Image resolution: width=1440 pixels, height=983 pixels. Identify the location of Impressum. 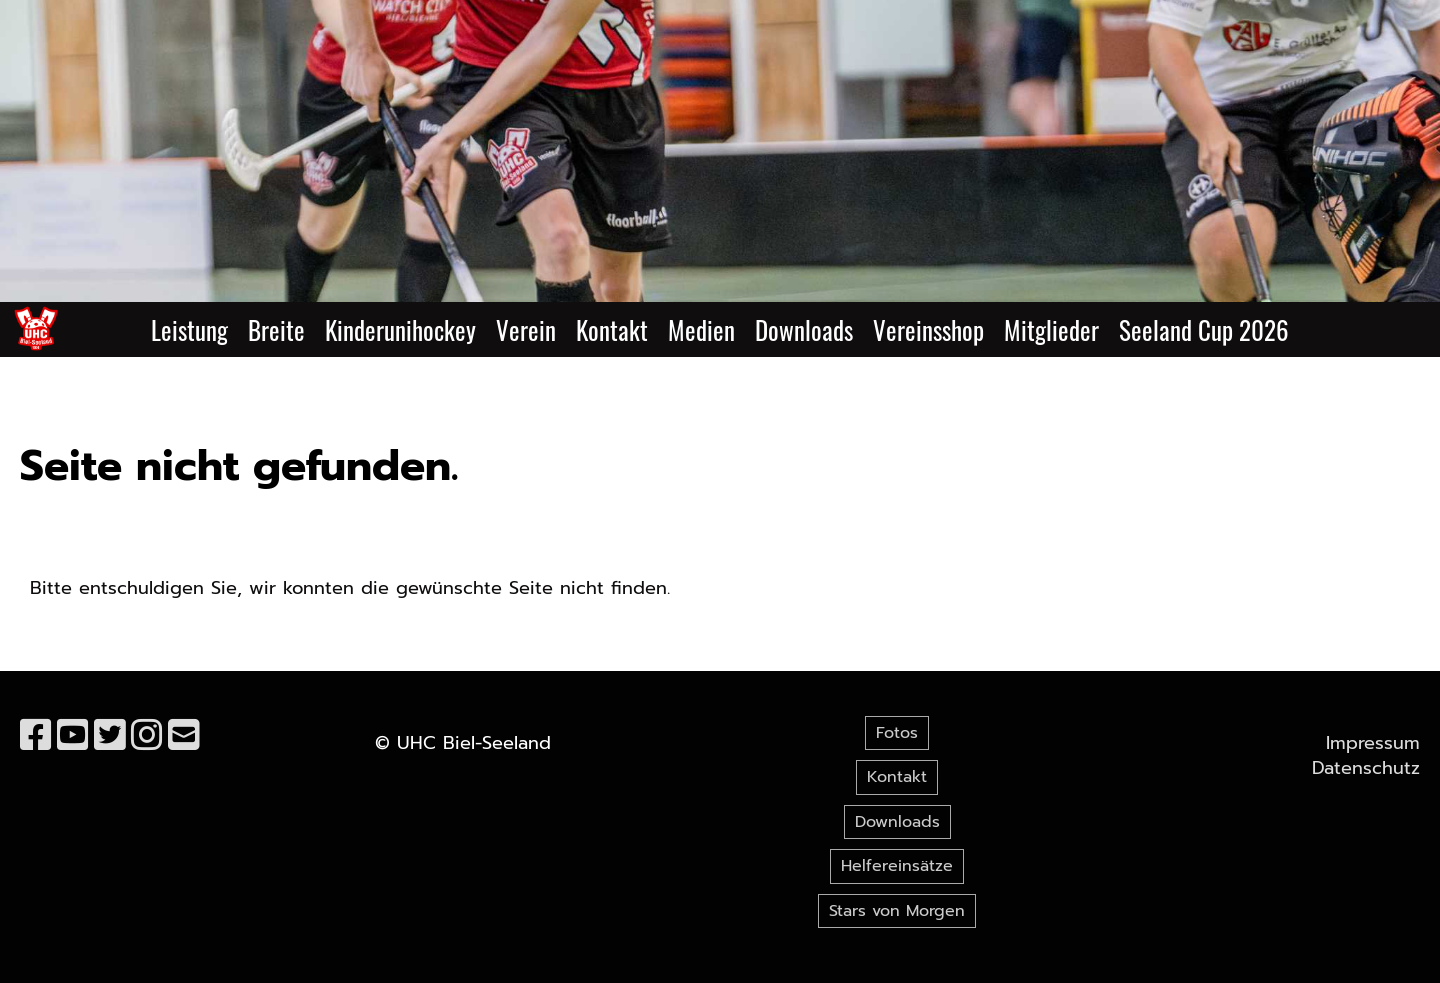
(1373, 743).